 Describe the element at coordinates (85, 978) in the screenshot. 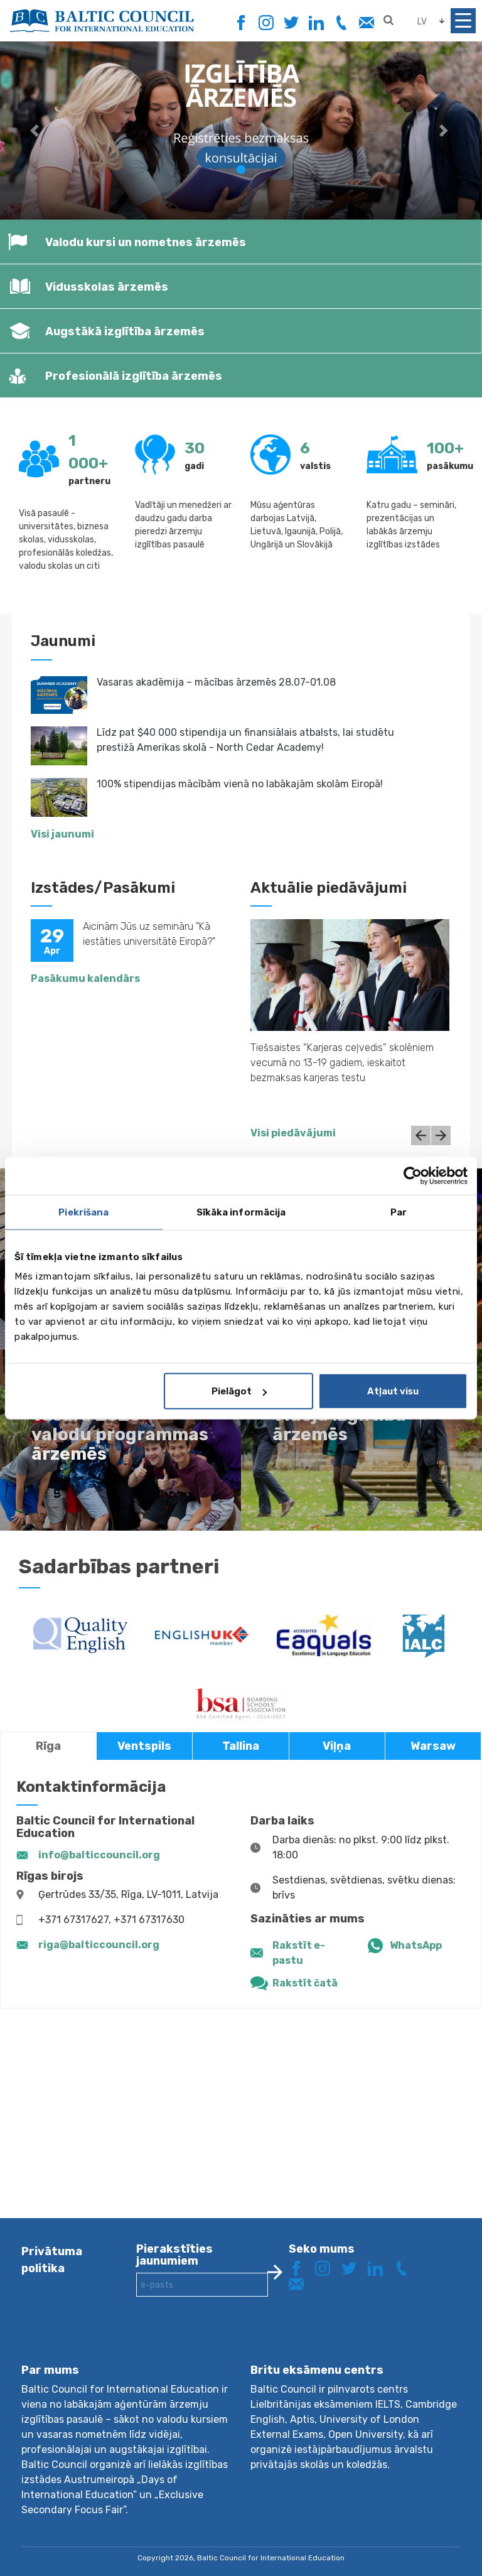

I see `Pasākumu kalendārs` at that location.